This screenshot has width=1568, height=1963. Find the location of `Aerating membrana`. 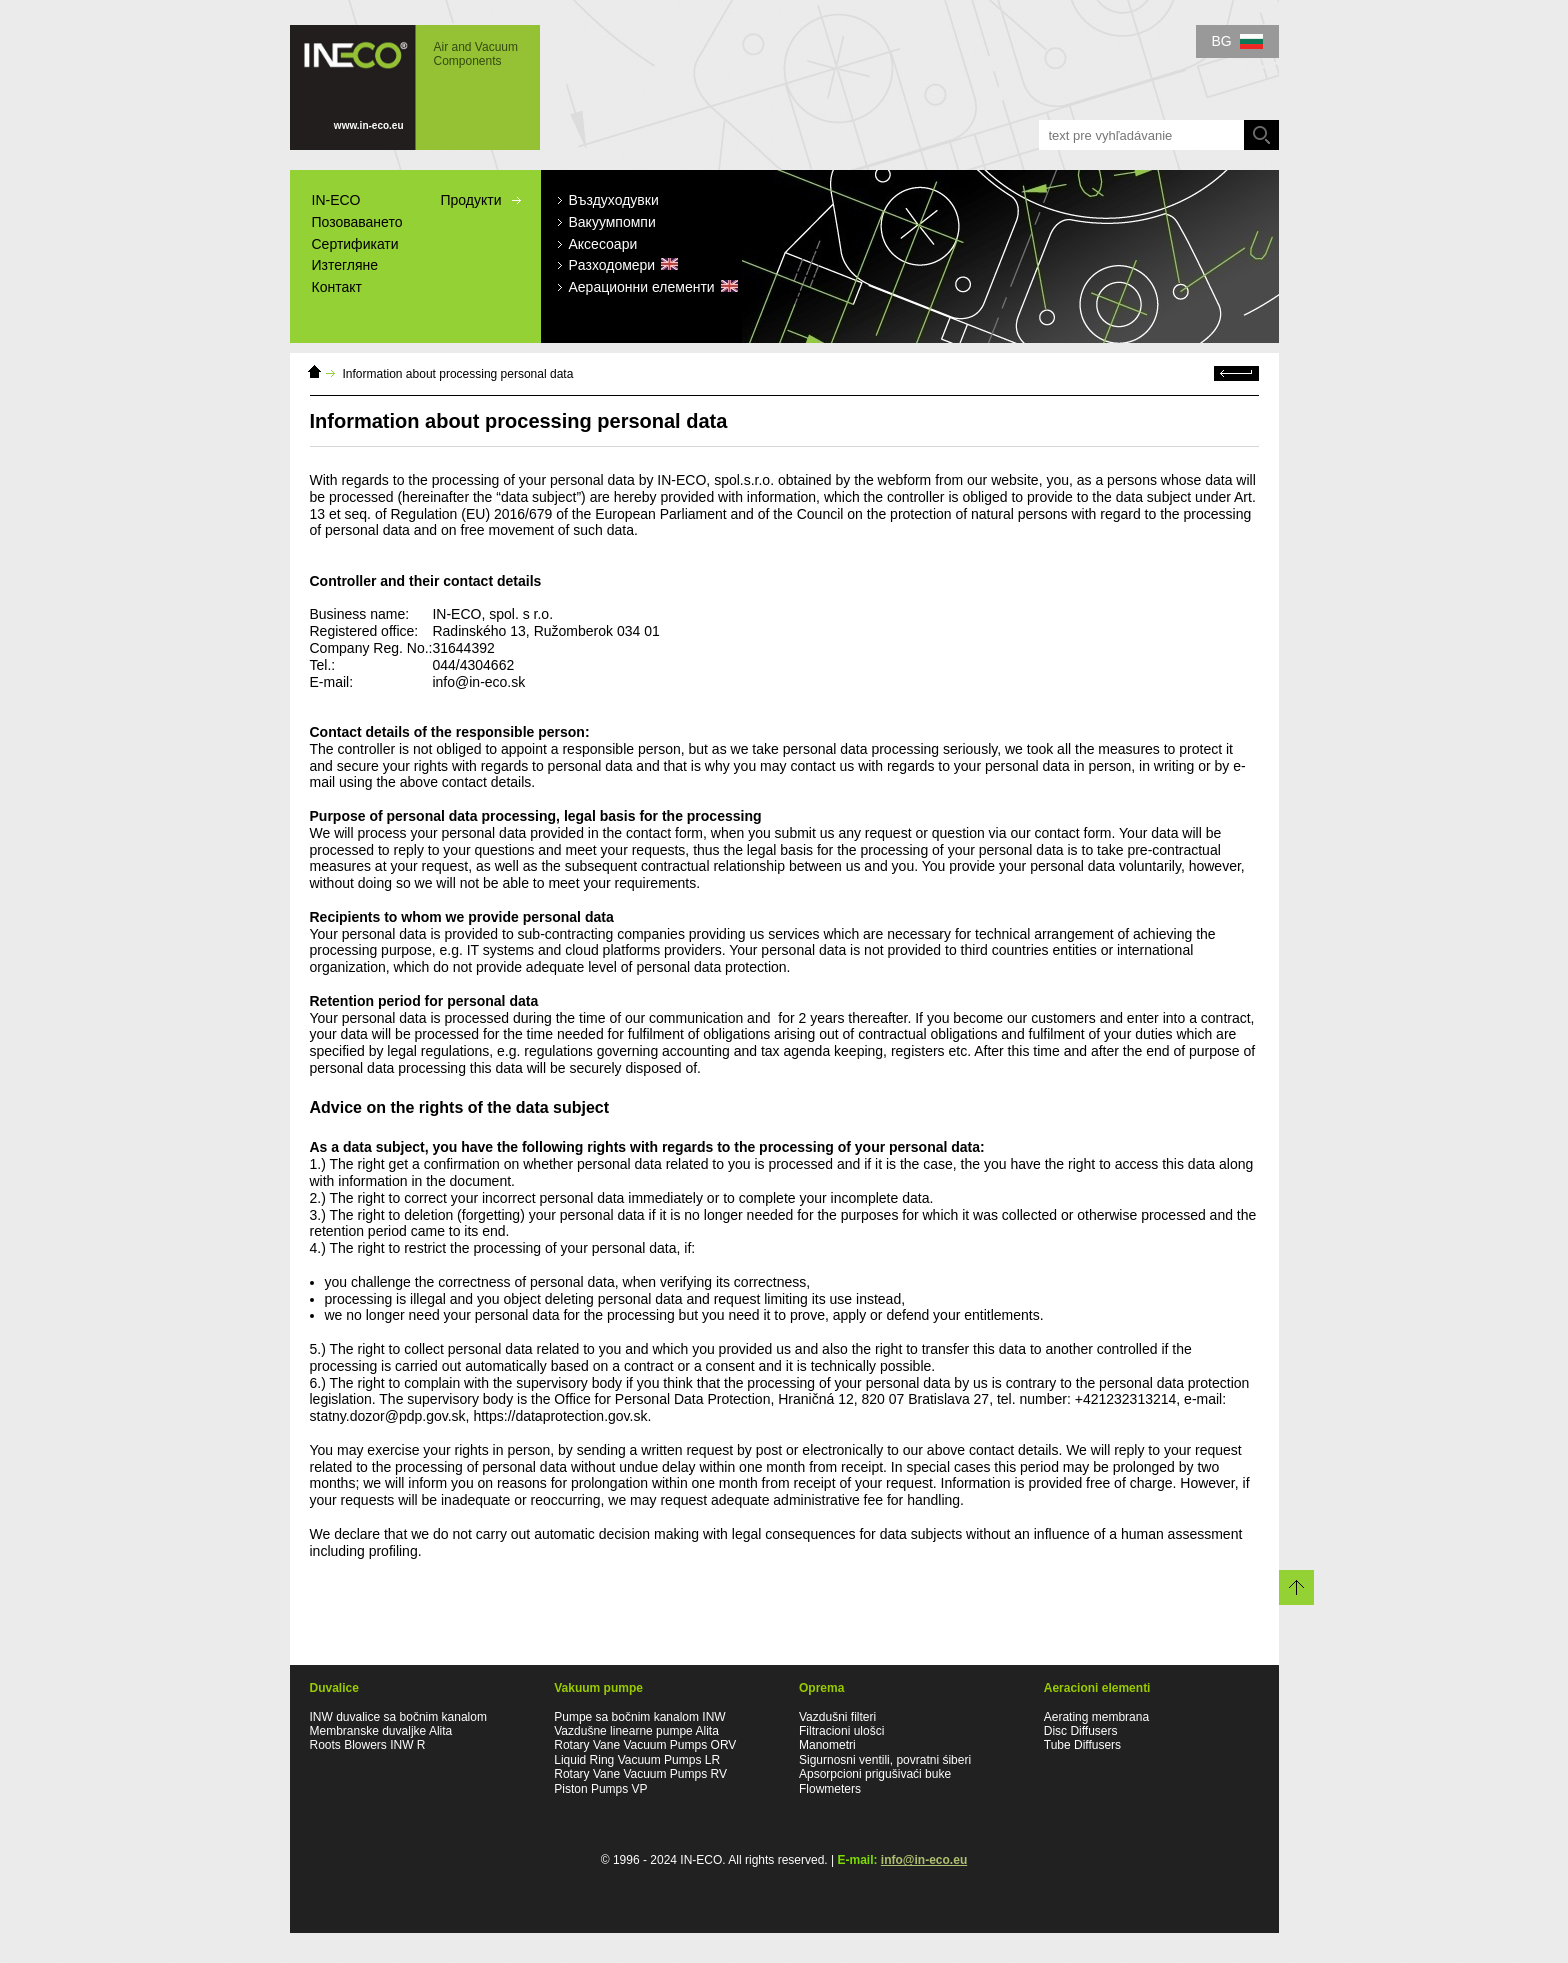

Aerating membrana is located at coordinates (1096, 1717).